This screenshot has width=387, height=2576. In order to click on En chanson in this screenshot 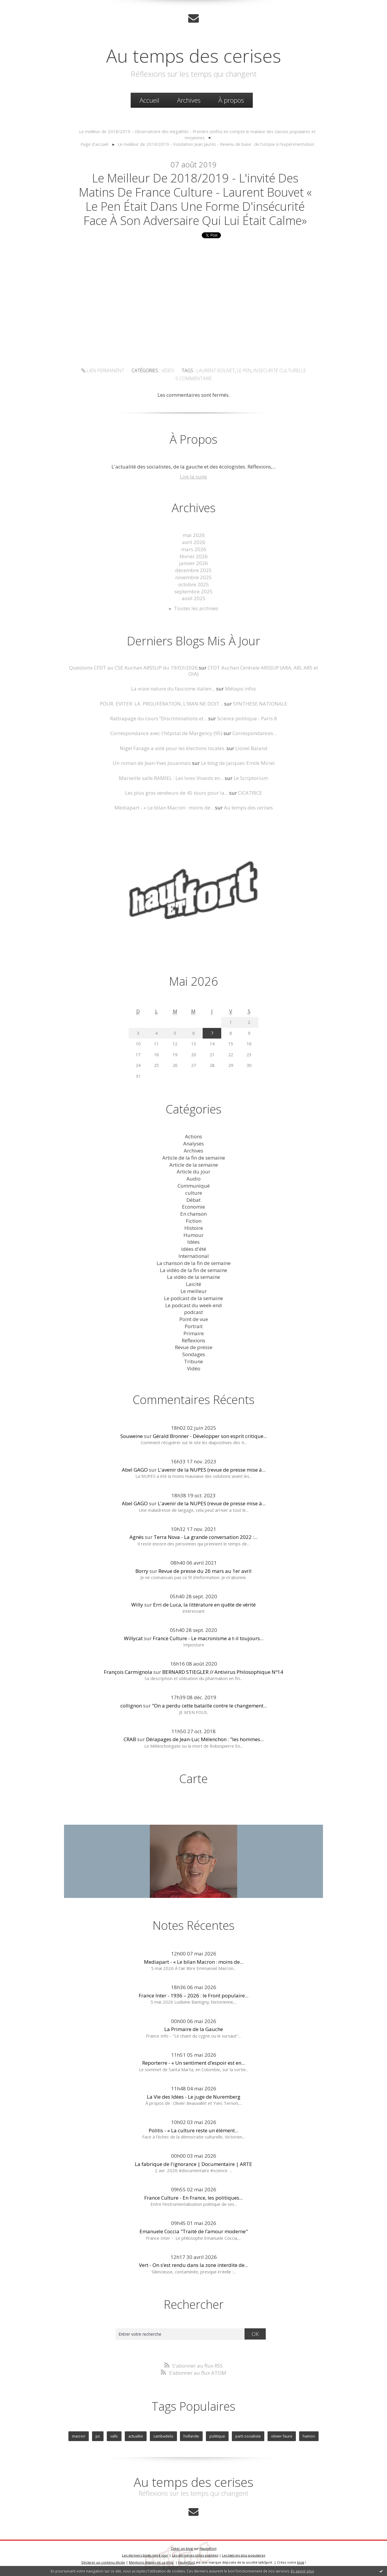, I will do `click(193, 1213)`.